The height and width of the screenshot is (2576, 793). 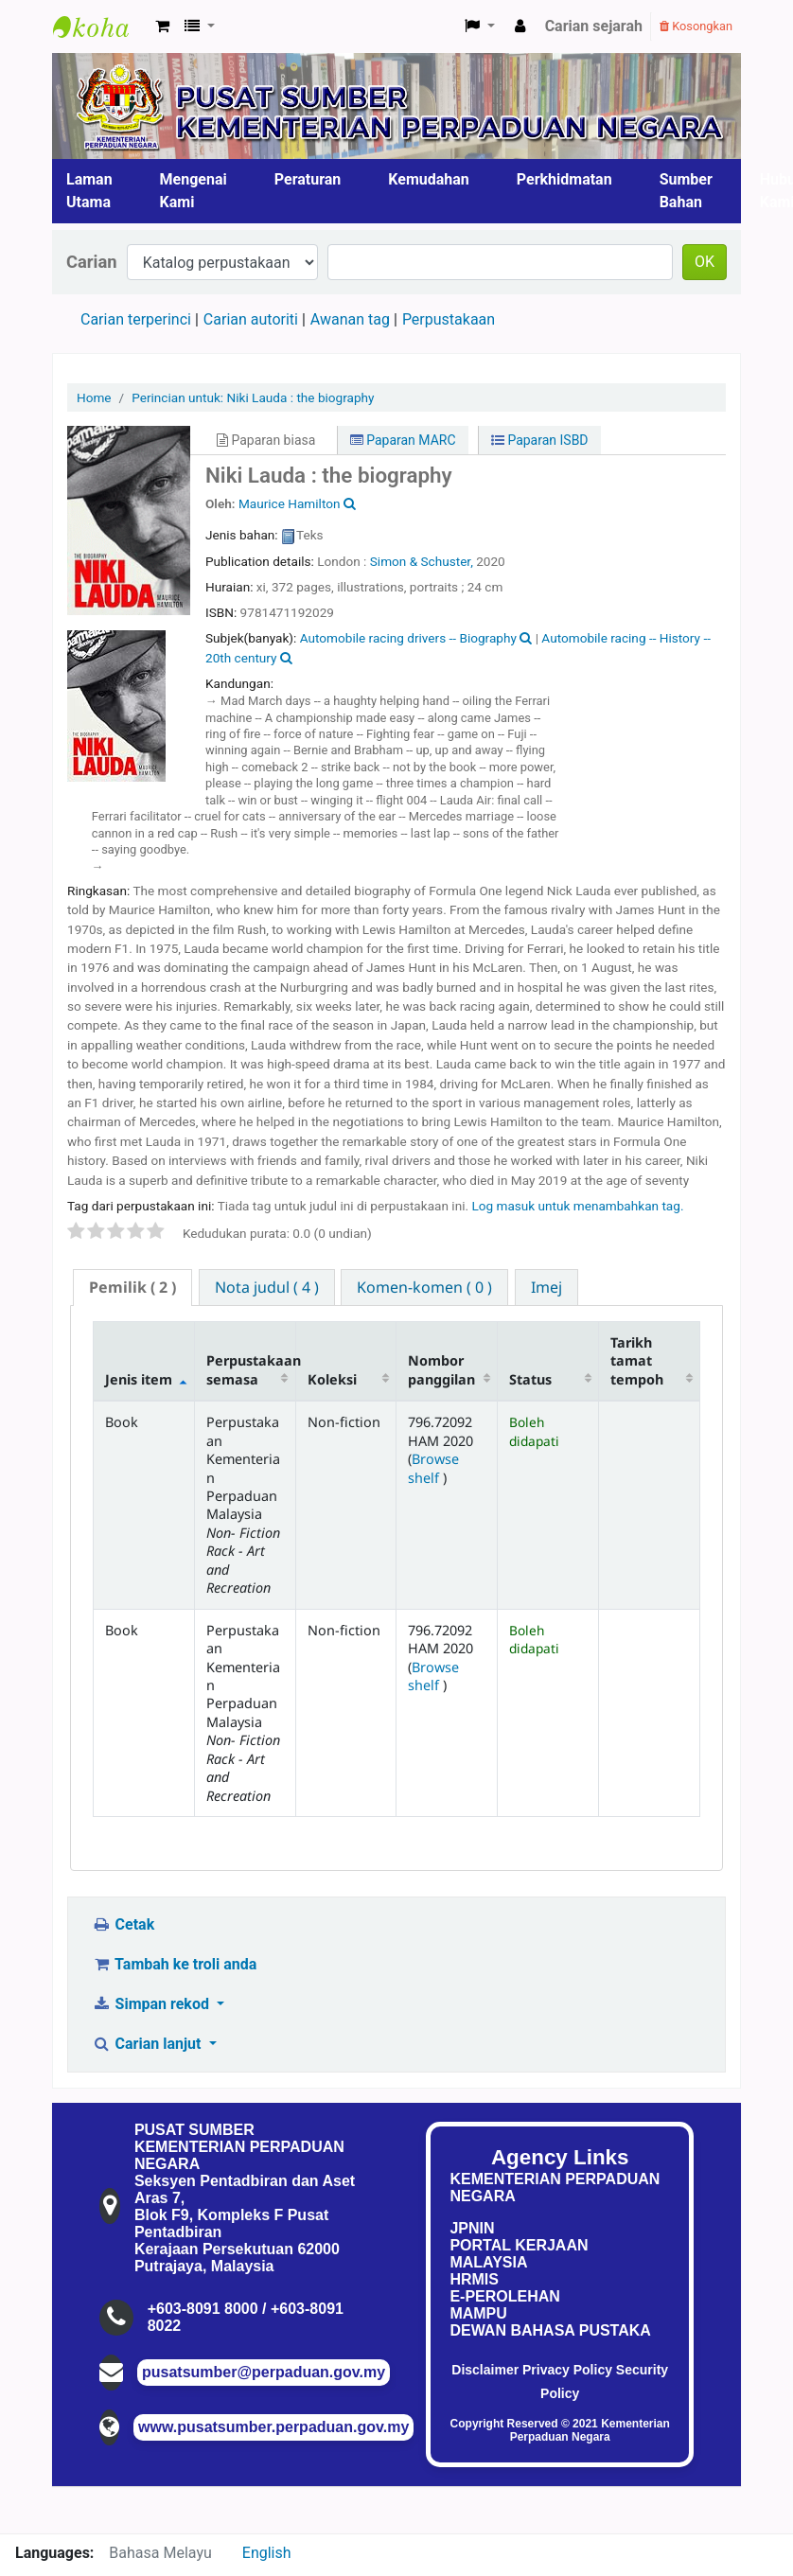 What do you see at coordinates (350, 319) in the screenshot?
I see `Awanan tag` at bounding box center [350, 319].